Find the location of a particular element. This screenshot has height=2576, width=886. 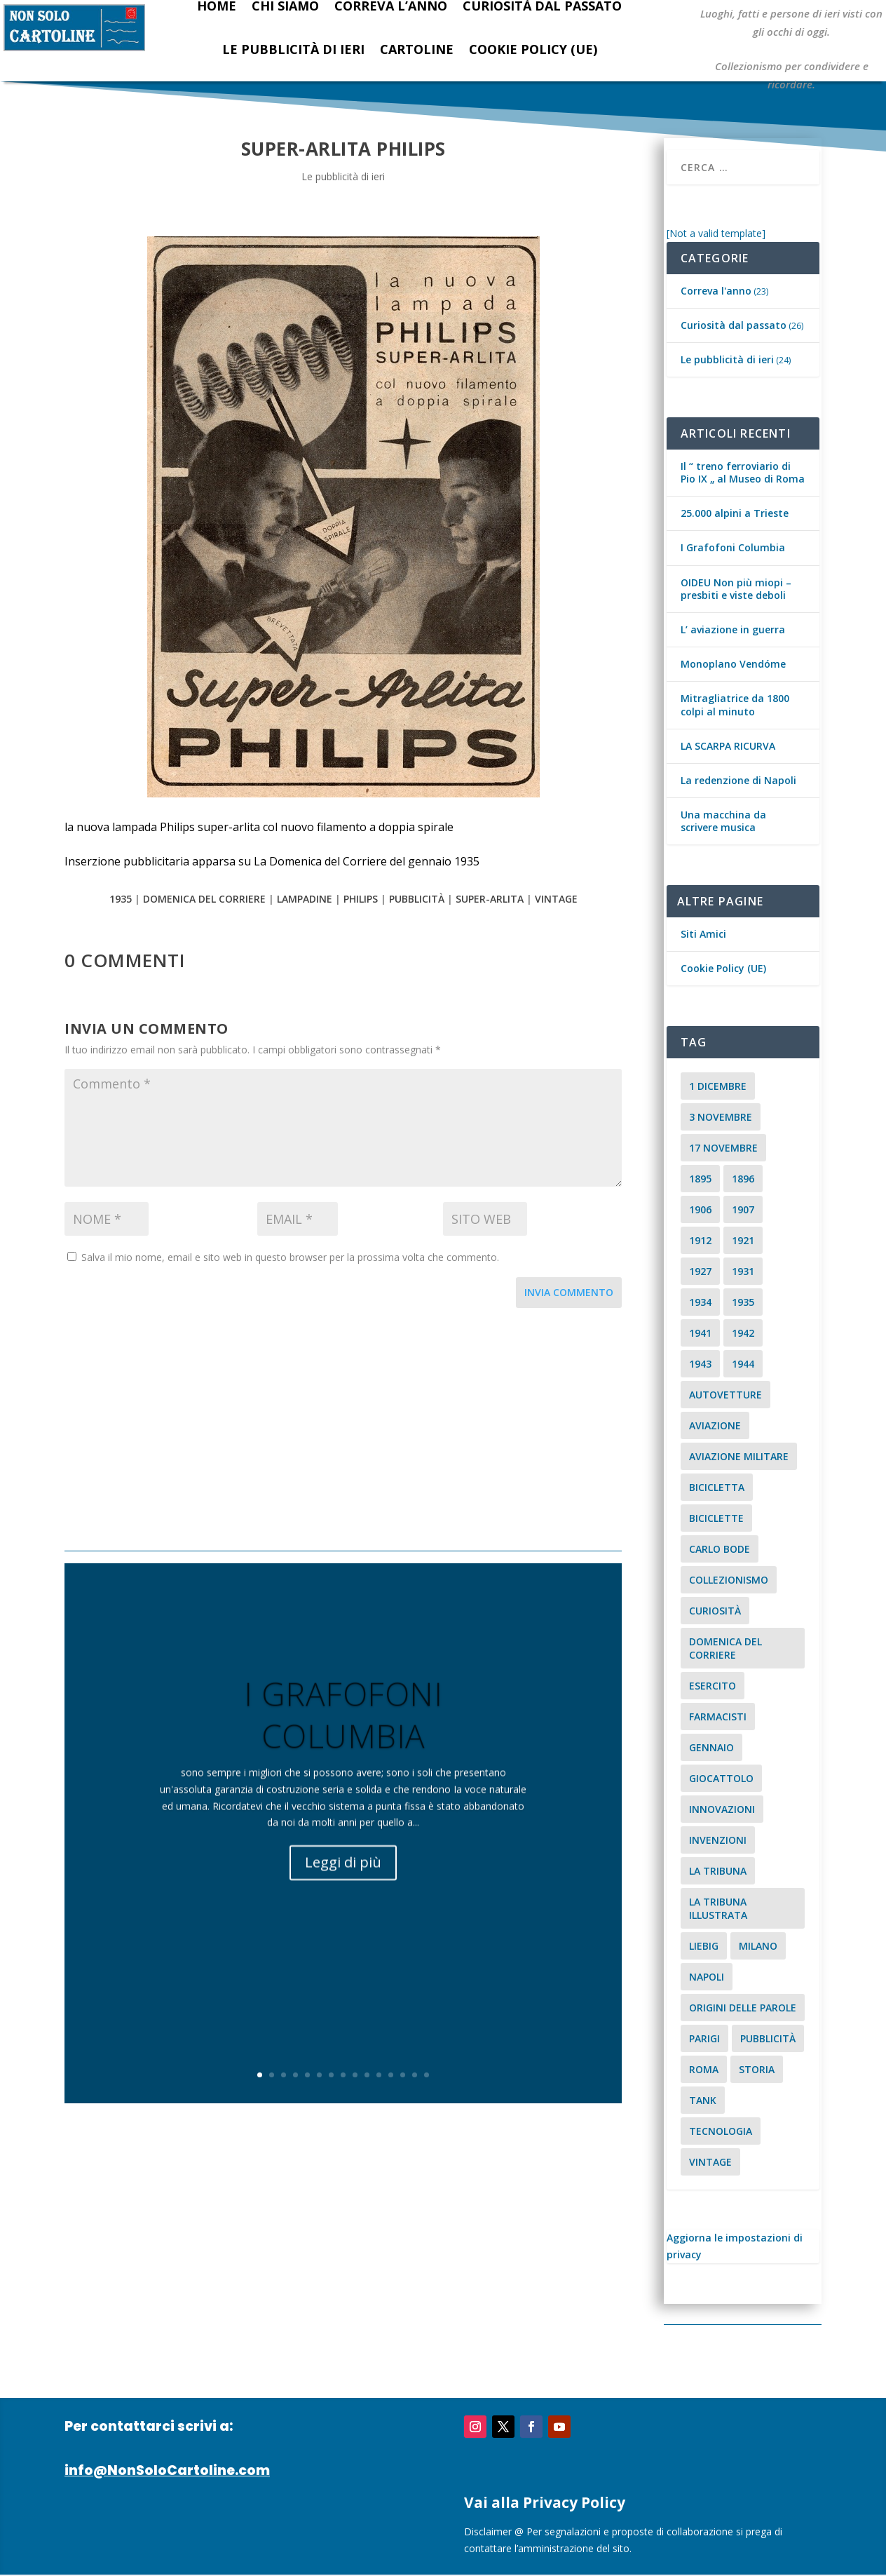

Cookie Policy (UE) is located at coordinates (533, 49).